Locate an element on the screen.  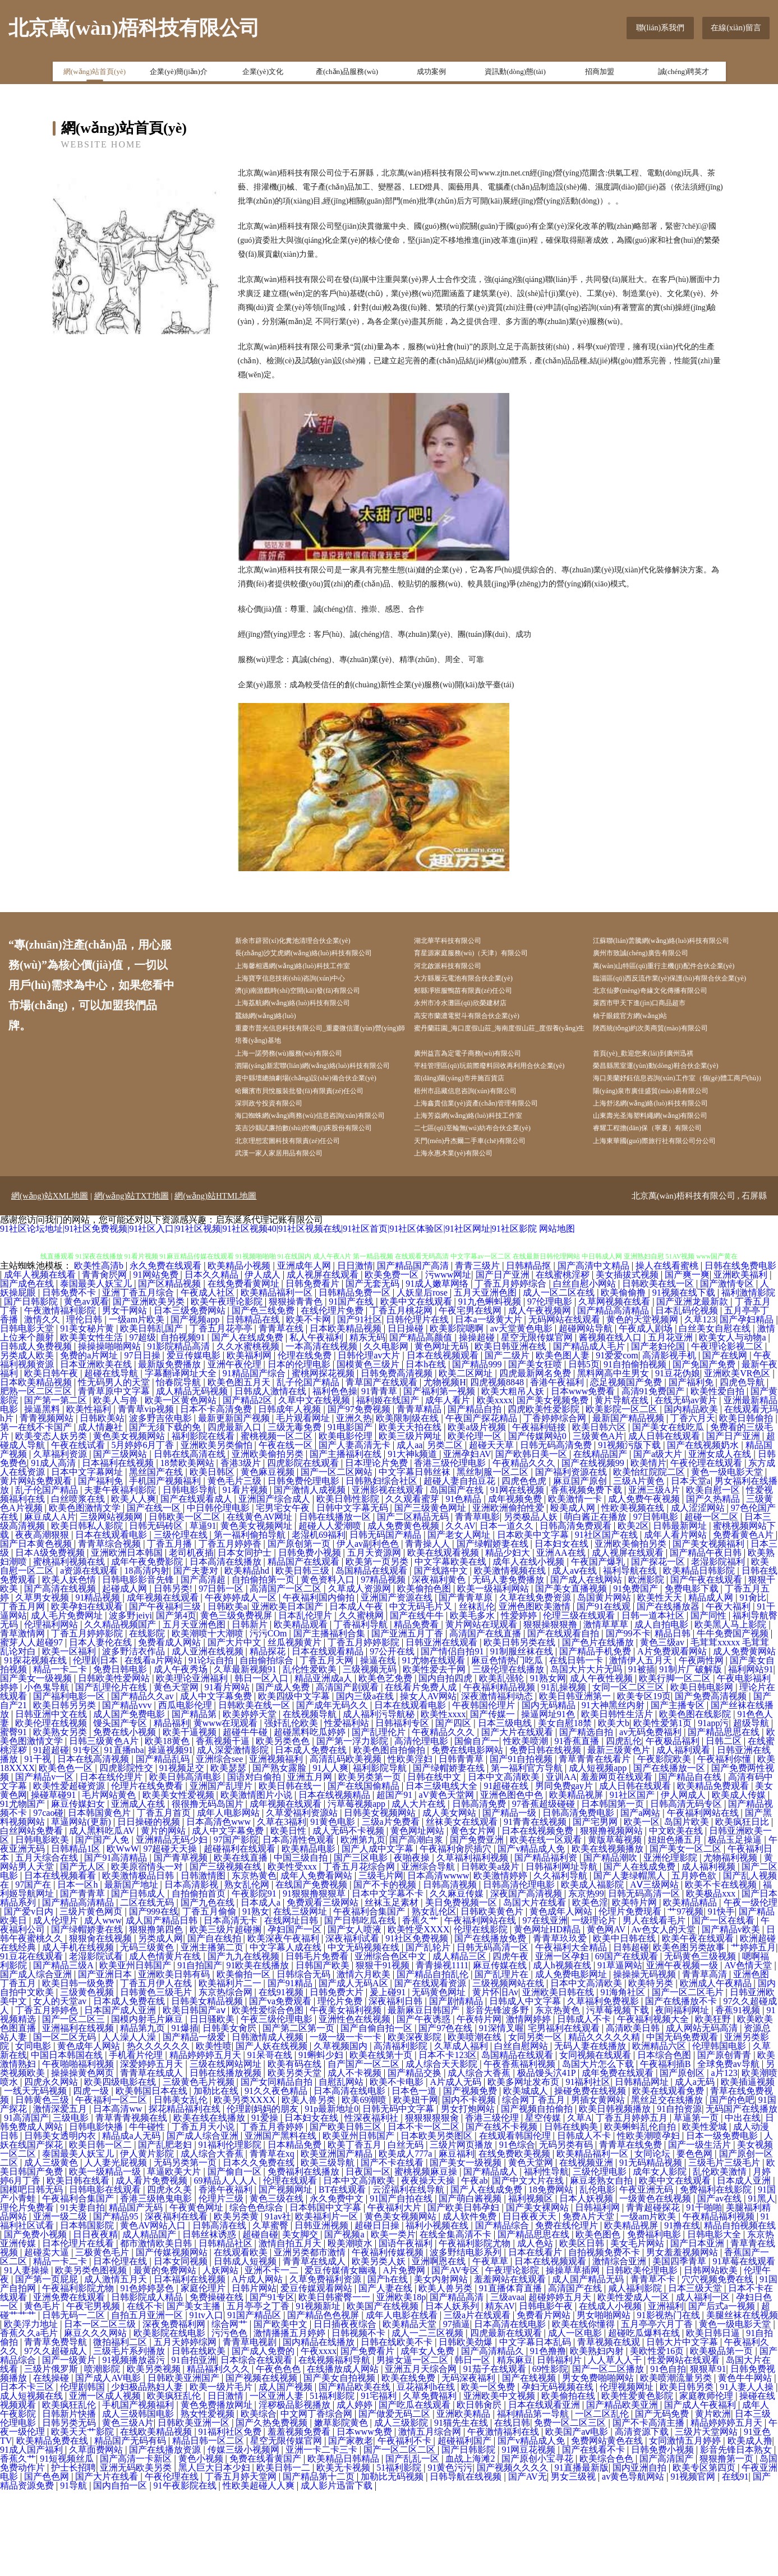
午夜两性网 is located at coordinates (702, 1746).